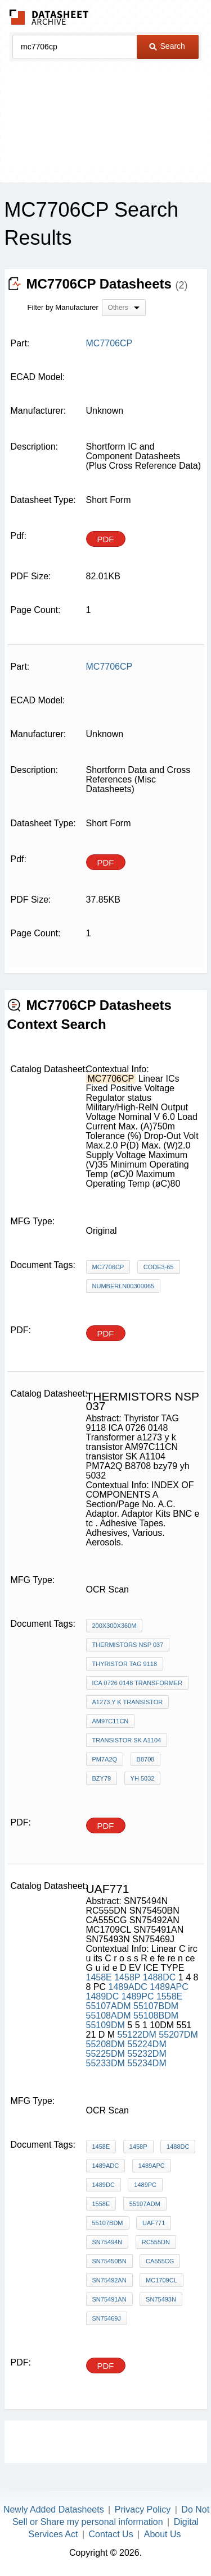 This screenshot has height=2576, width=211. Describe the element at coordinates (105, 1759) in the screenshot. I see `PM7A2Q` at that location.